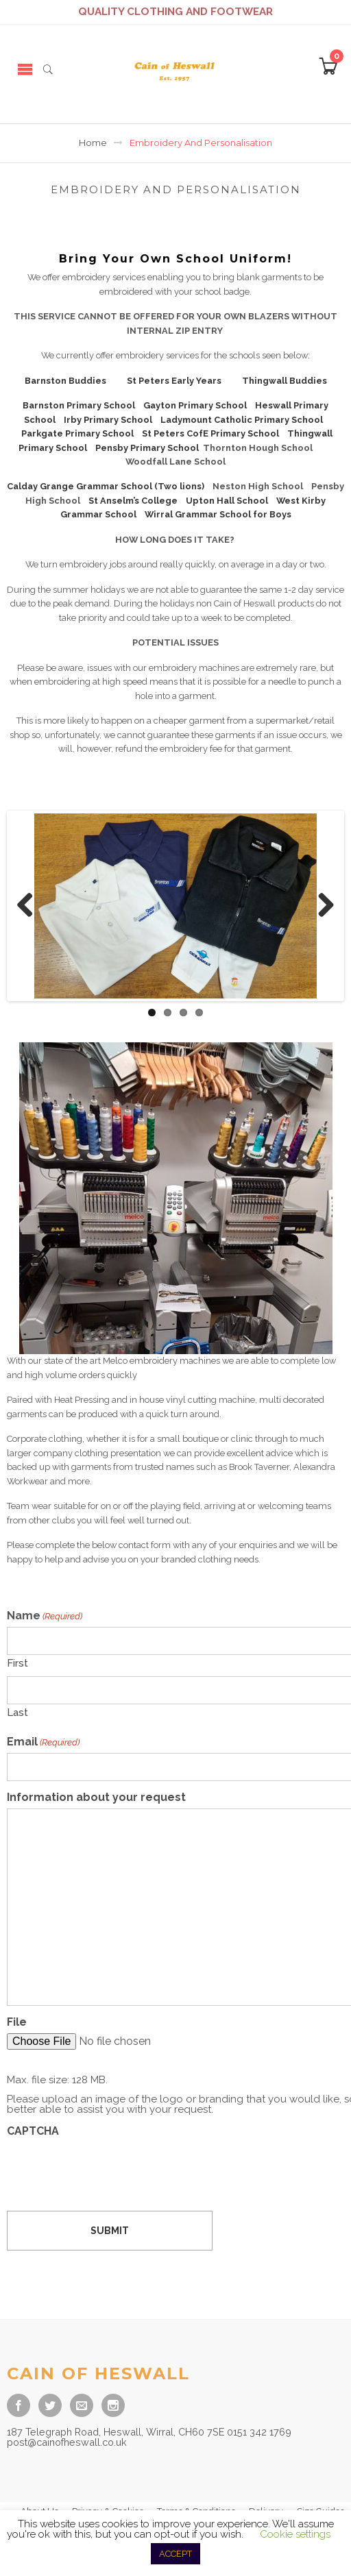  I want to click on Email, so click(43, 1742).